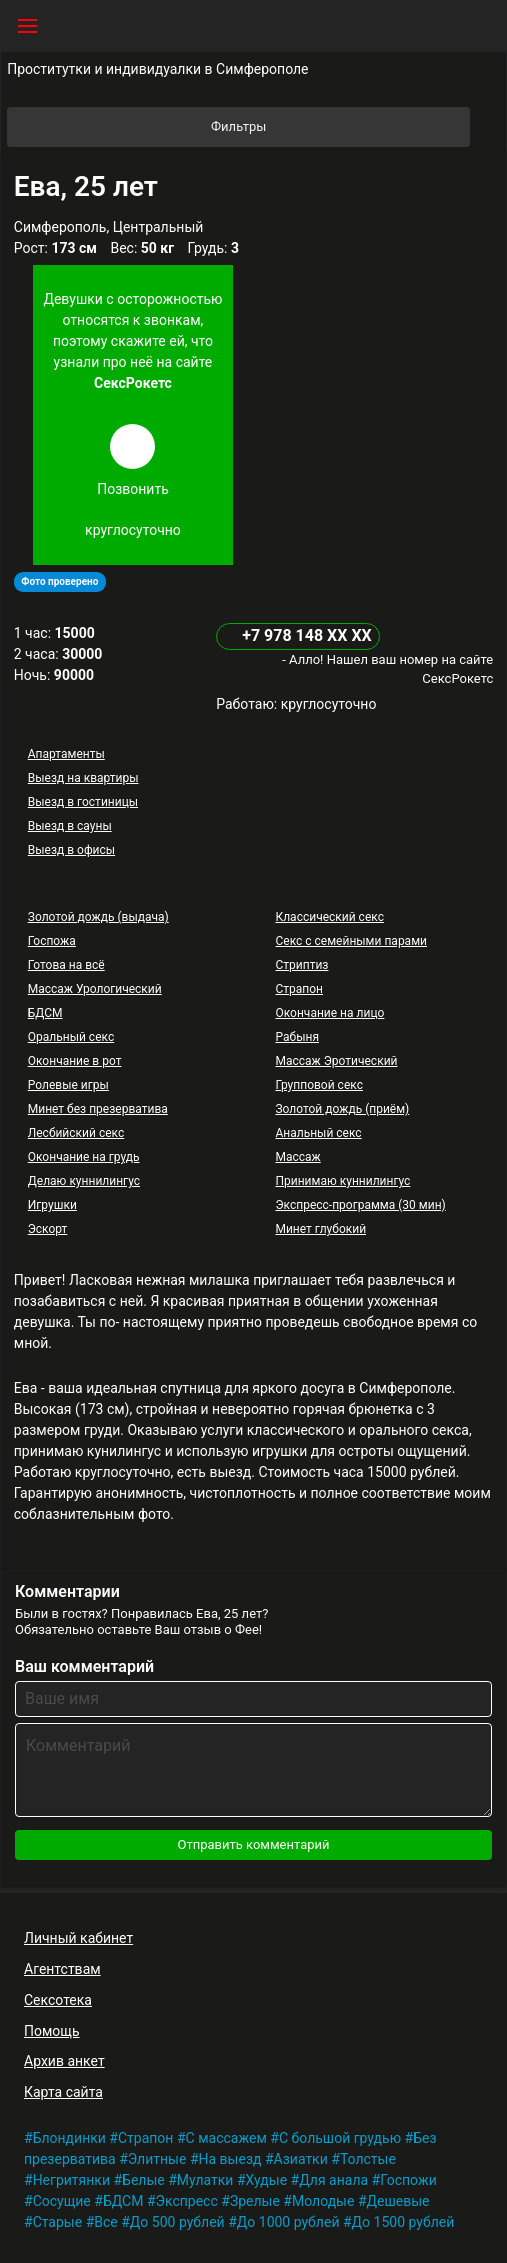 This screenshot has height=2263, width=507. I want to click on Страпон, so click(299, 989).